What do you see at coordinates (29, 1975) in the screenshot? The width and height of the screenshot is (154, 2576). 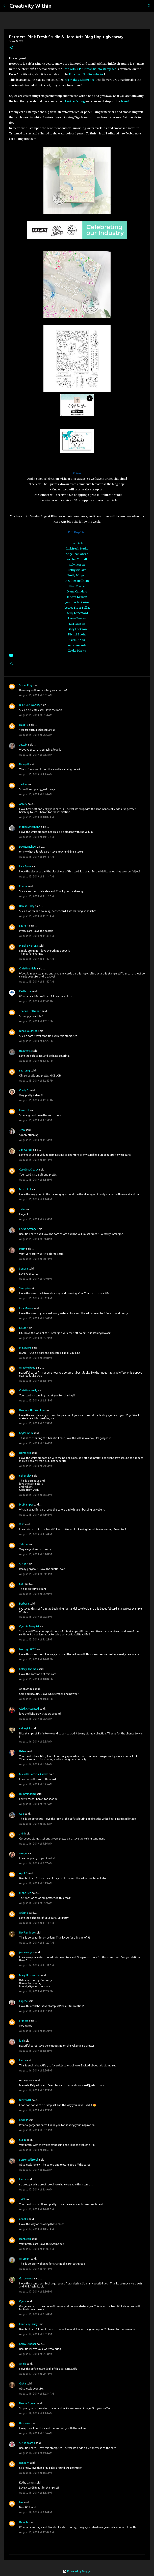 I see `Mary Holshouser` at bounding box center [29, 1975].